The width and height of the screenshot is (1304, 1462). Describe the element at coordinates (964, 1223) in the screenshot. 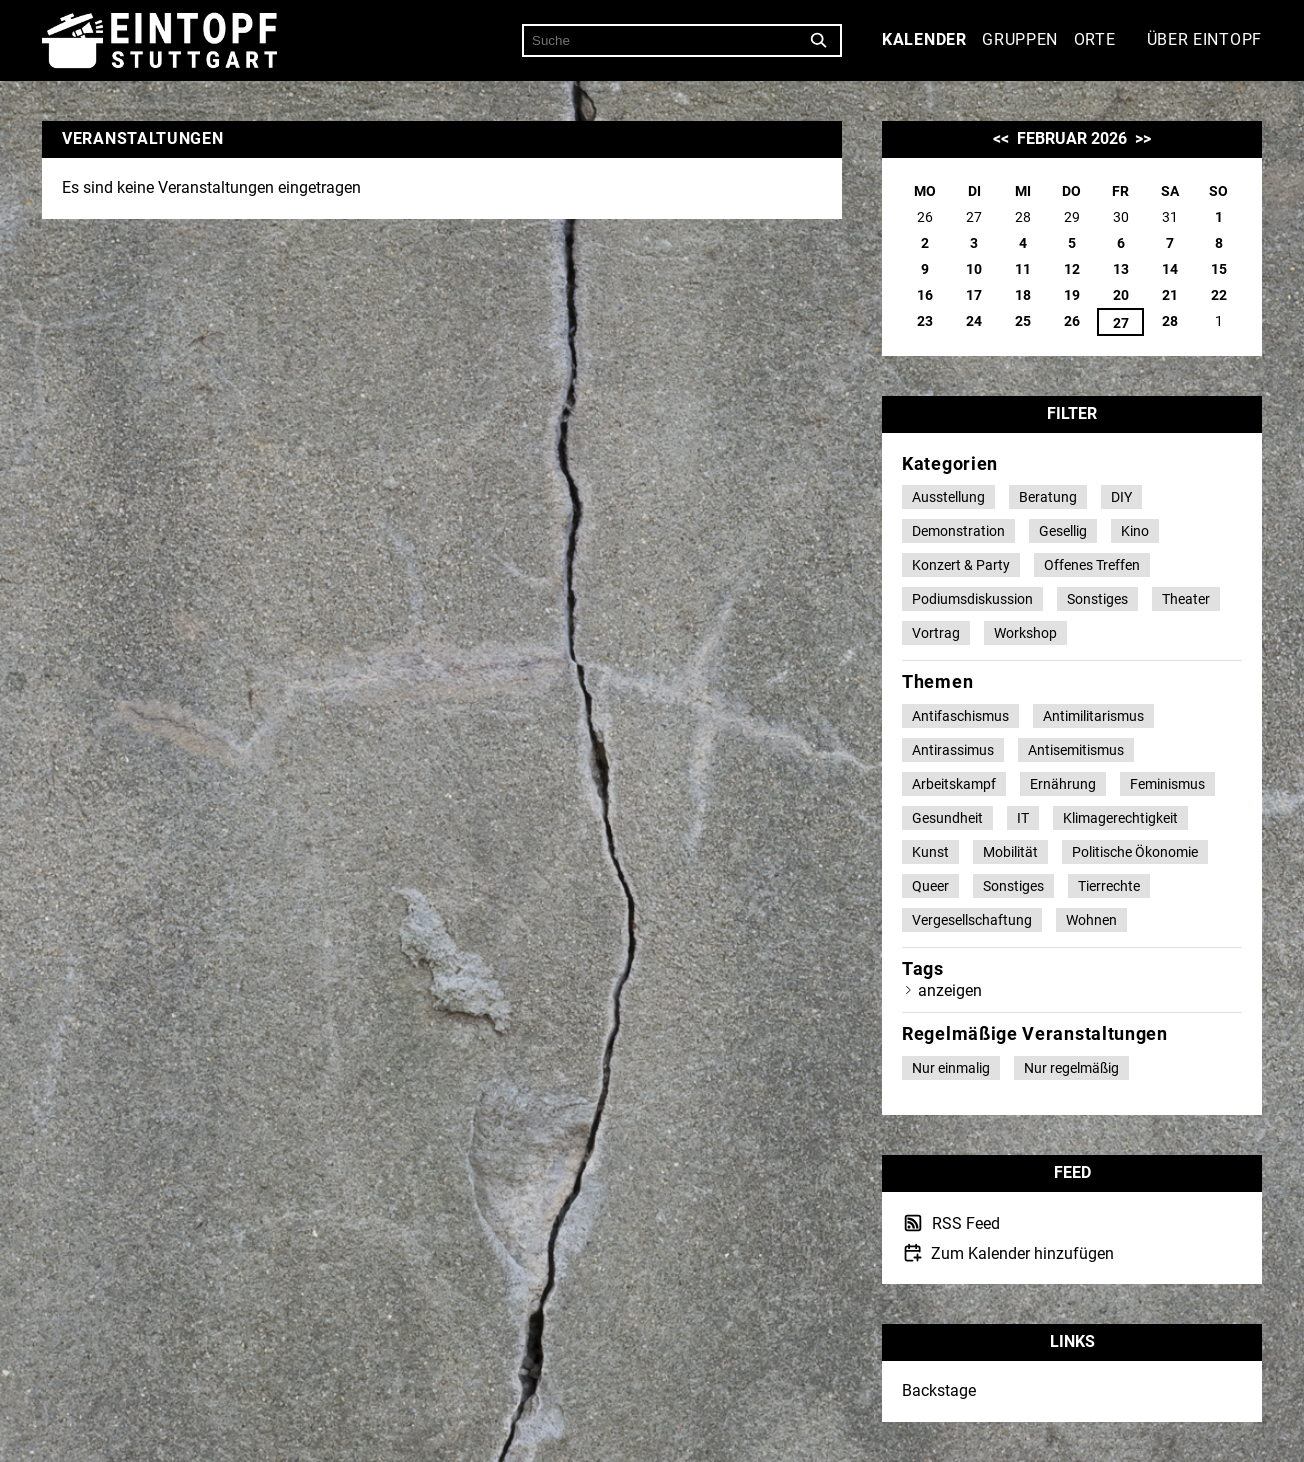

I see `RSS Feed` at that location.